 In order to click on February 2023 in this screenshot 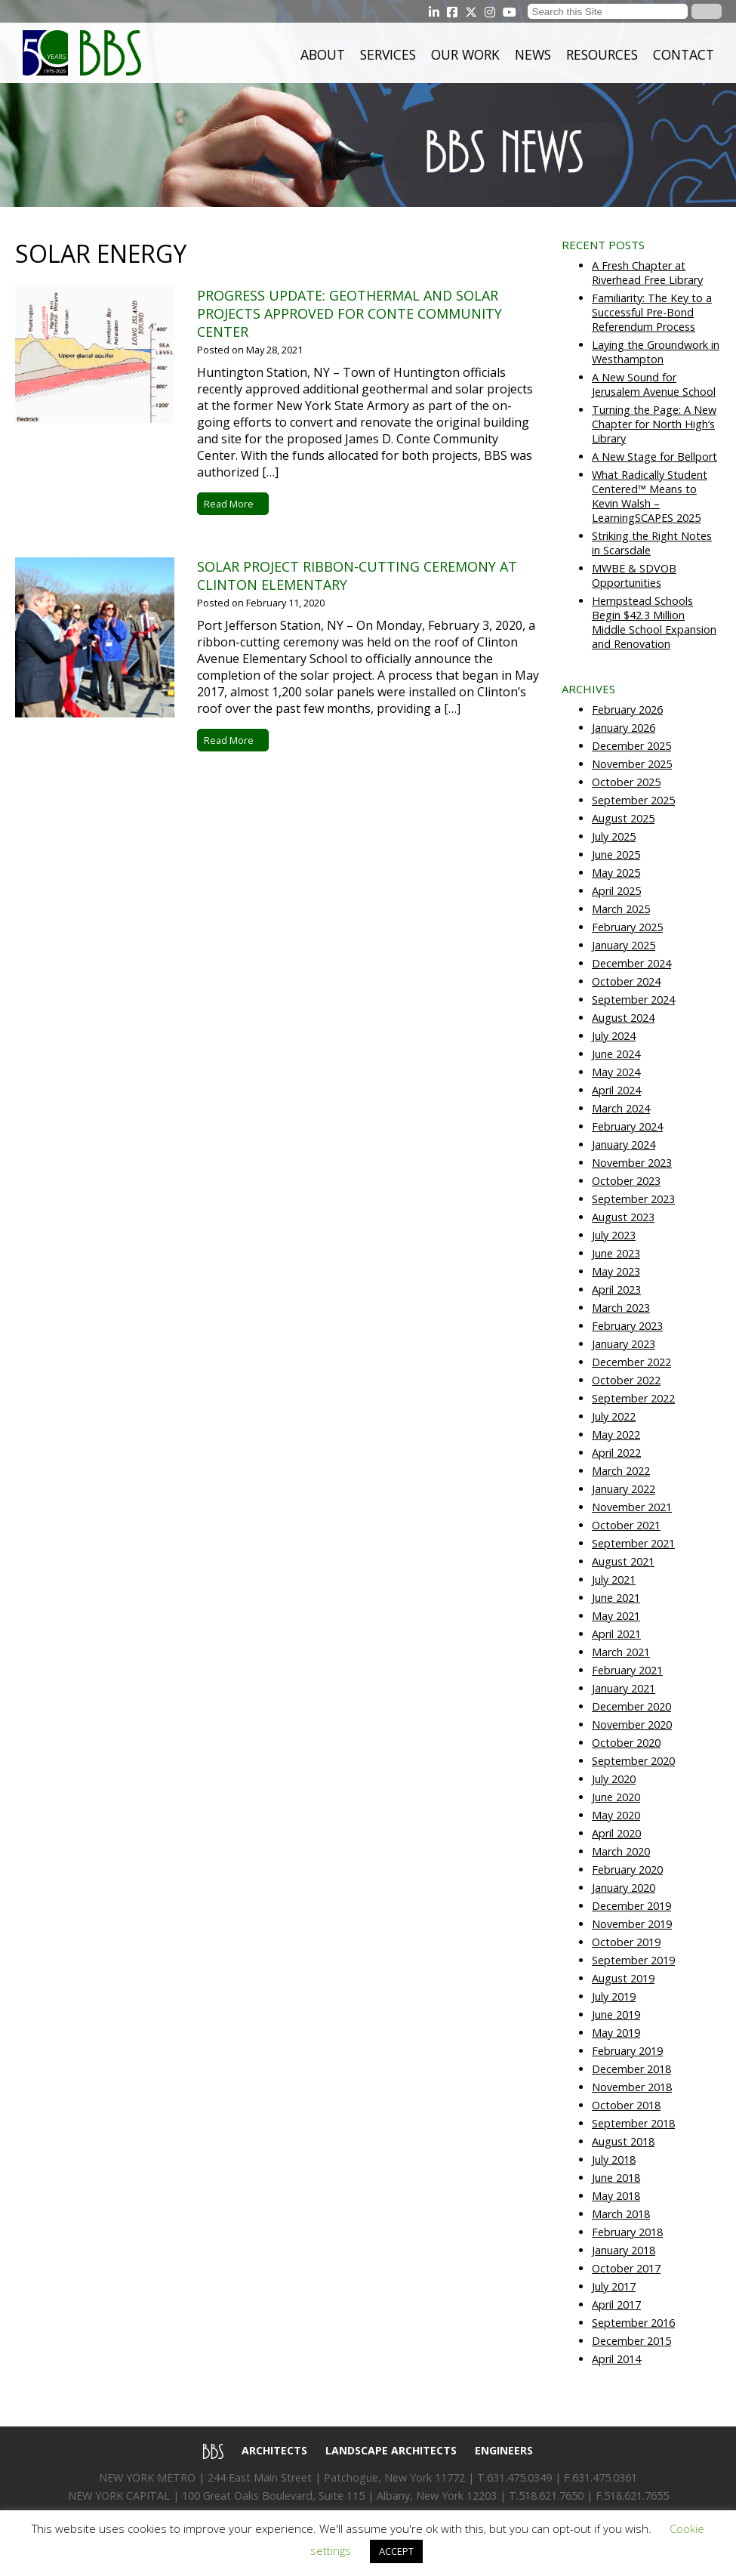, I will do `click(627, 1326)`.